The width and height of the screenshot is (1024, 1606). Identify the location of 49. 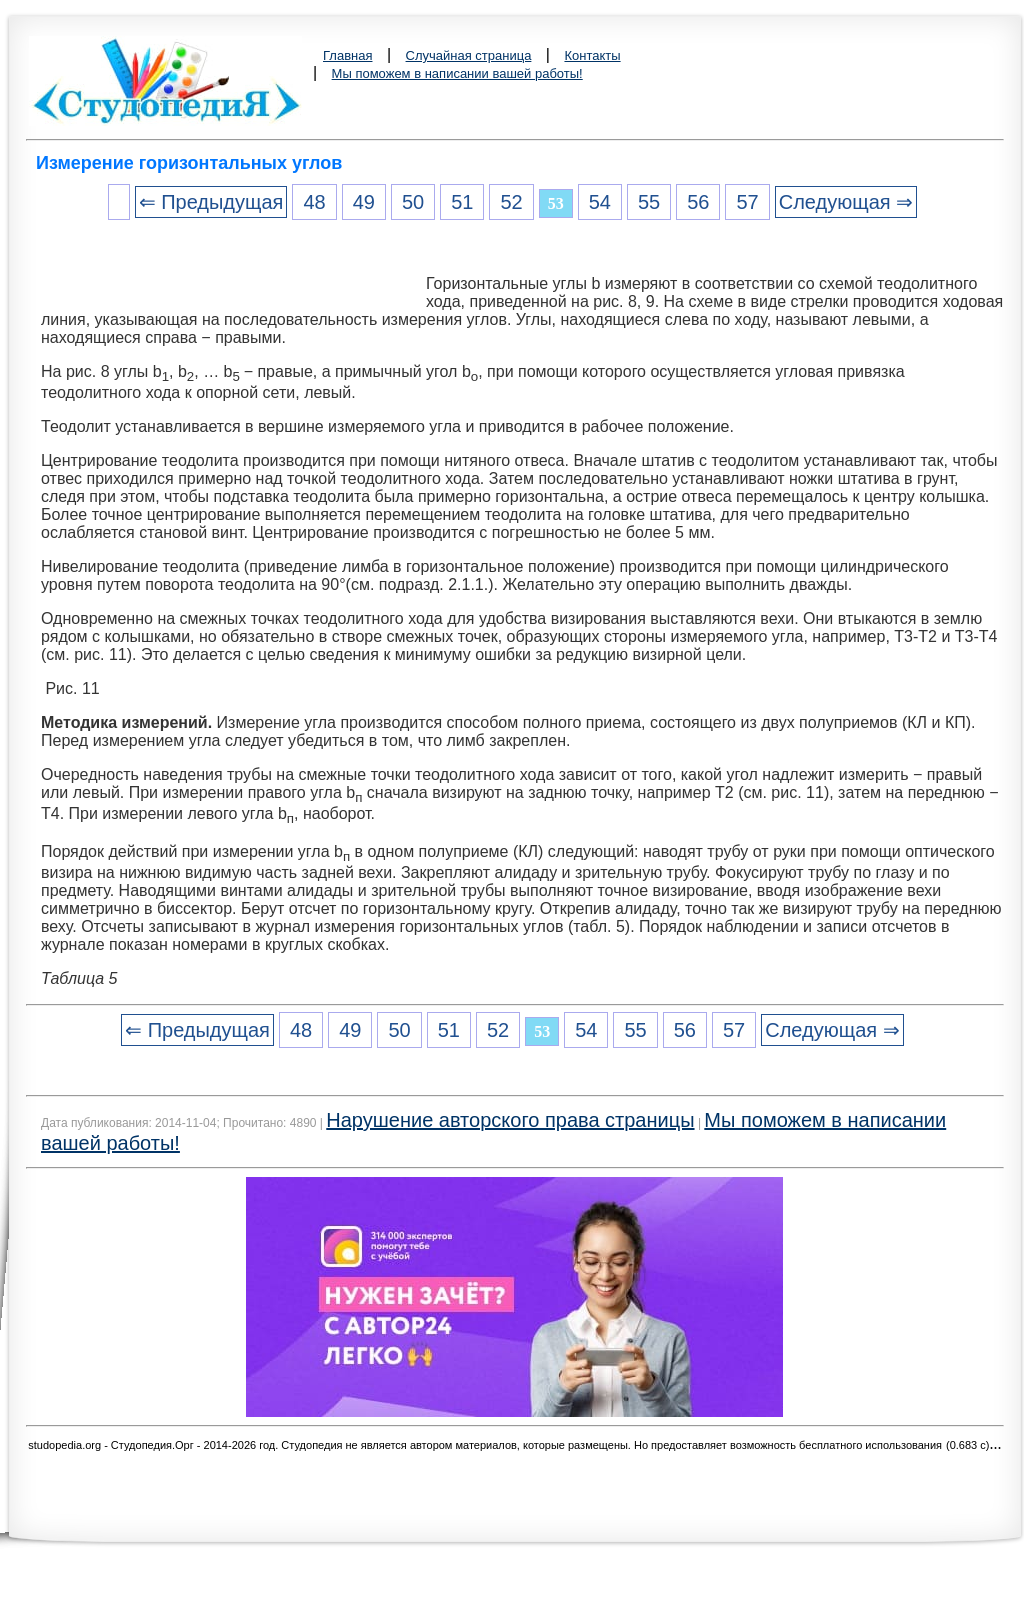
(364, 202).